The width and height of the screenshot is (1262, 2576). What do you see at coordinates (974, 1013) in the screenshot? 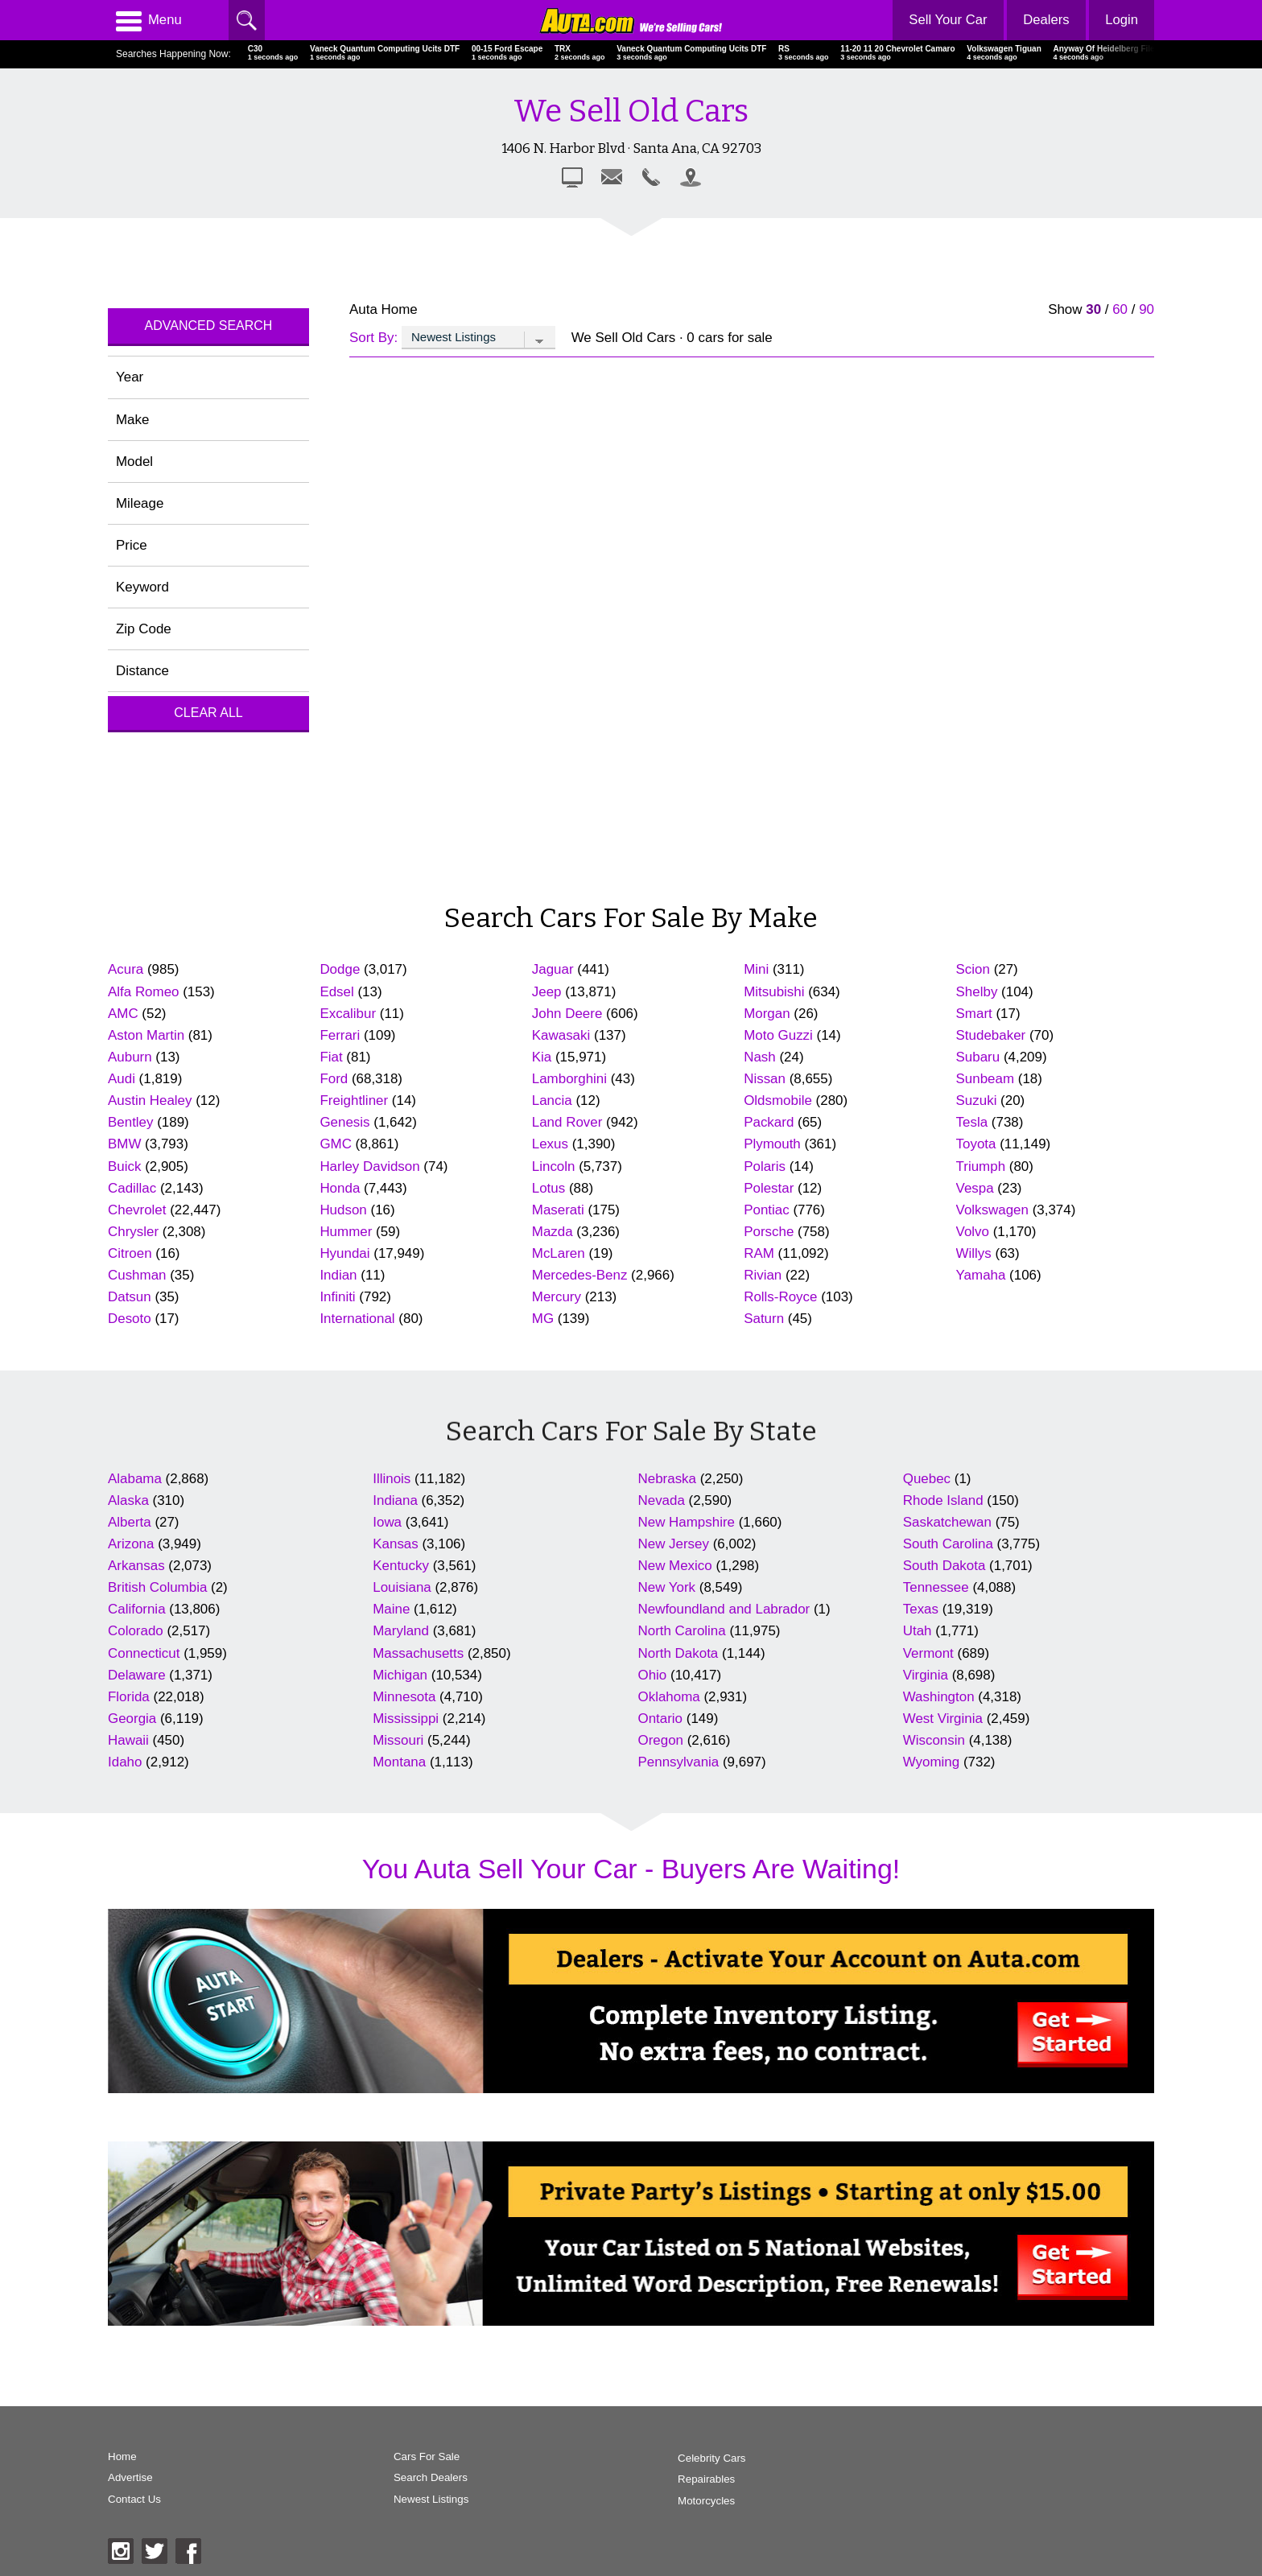
I see `Smart` at bounding box center [974, 1013].